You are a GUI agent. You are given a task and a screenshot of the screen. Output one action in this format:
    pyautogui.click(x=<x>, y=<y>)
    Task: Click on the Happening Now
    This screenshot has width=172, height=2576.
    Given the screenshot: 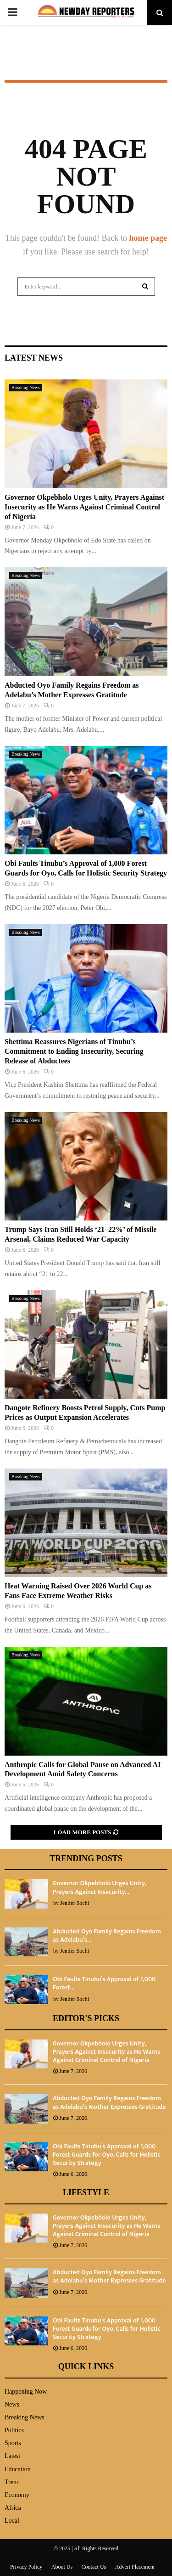 What is the action you would take?
    pyautogui.click(x=26, y=2391)
    